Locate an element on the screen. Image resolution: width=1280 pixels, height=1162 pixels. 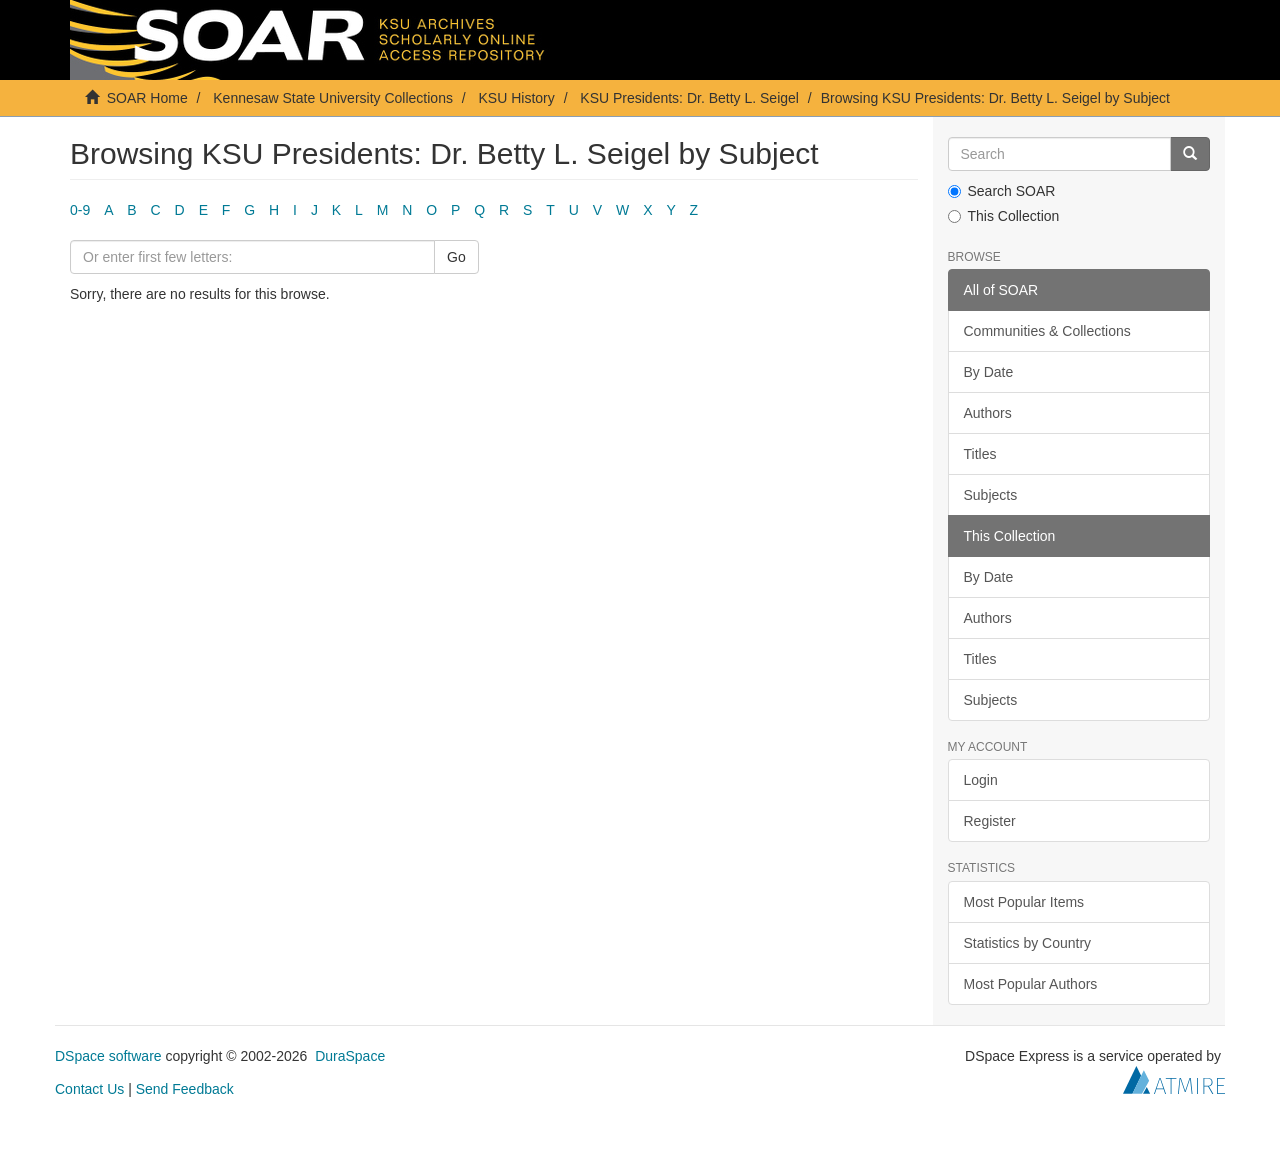
Contact Us is located at coordinates (89, 1089).